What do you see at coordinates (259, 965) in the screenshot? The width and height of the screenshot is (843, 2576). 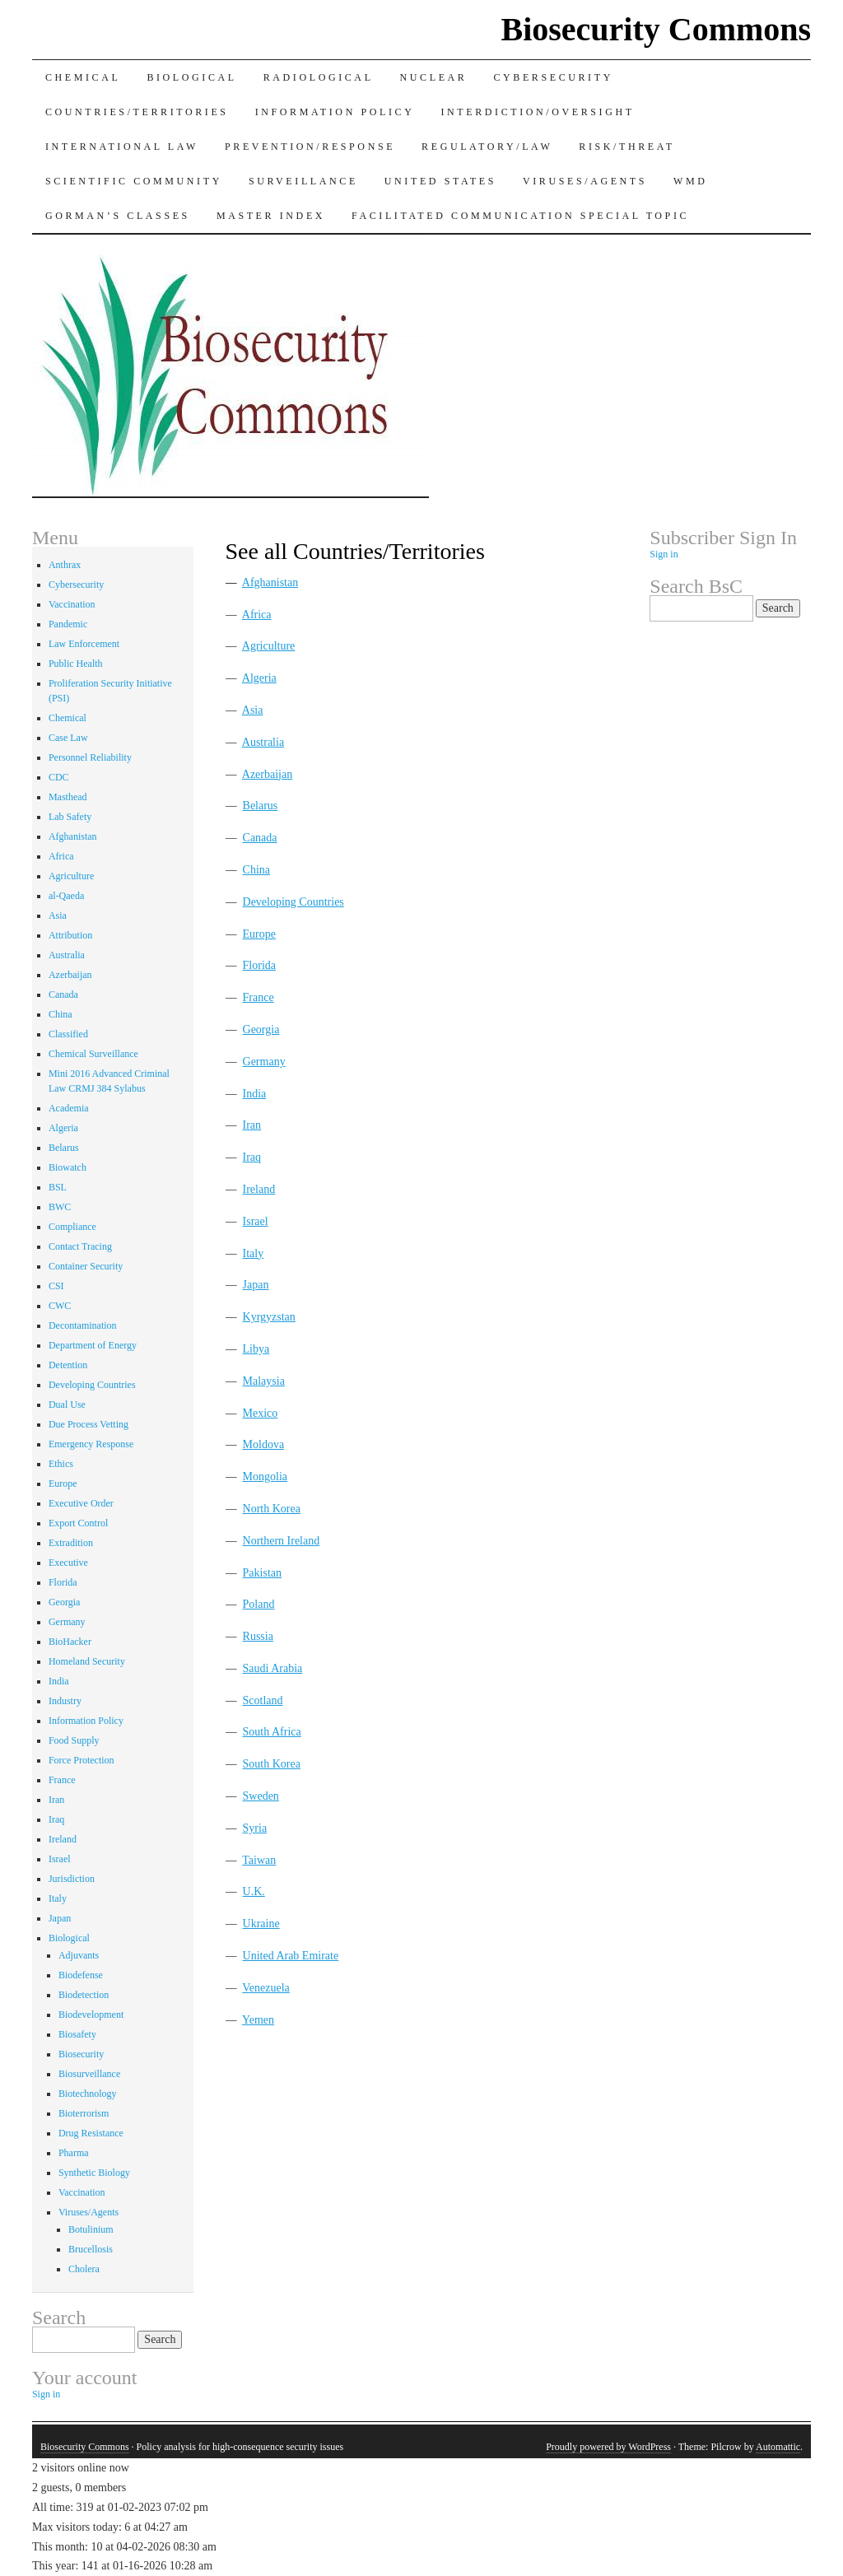 I see `Florida` at bounding box center [259, 965].